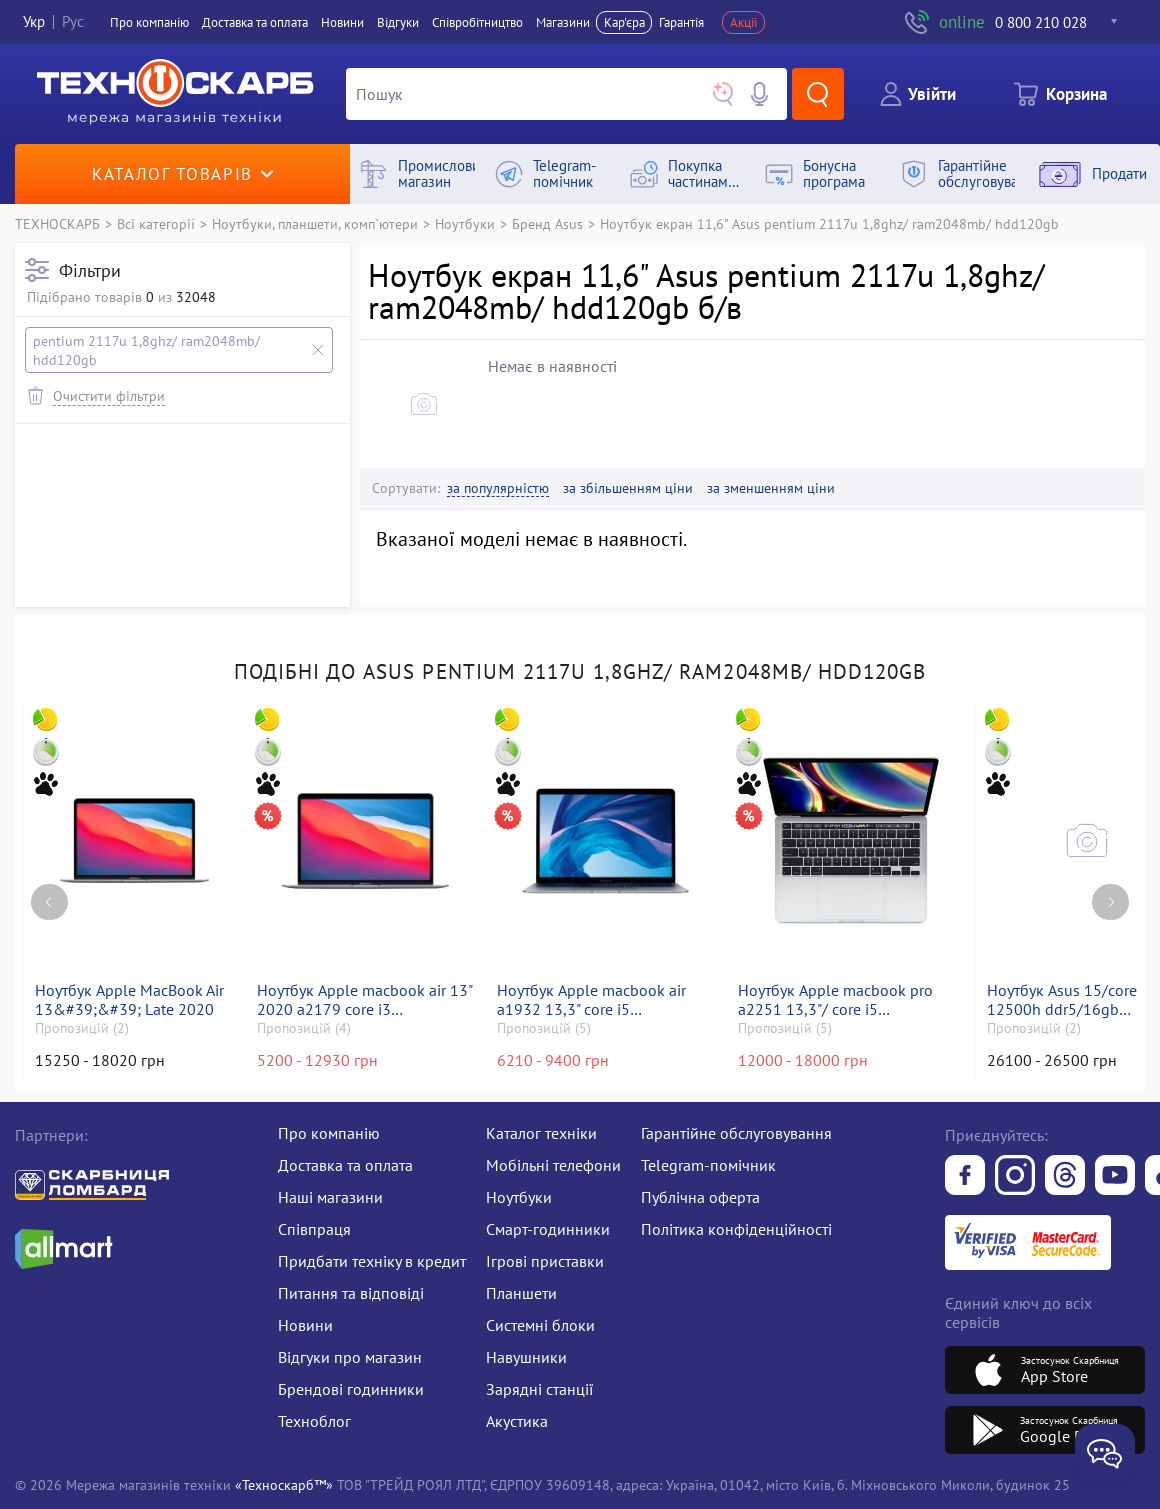 The height and width of the screenshot is (1509, 1160). What do you see at coordinates (156, 223) in the screenshot?
I see `Всі категорії` at bounding box center [156, 223].